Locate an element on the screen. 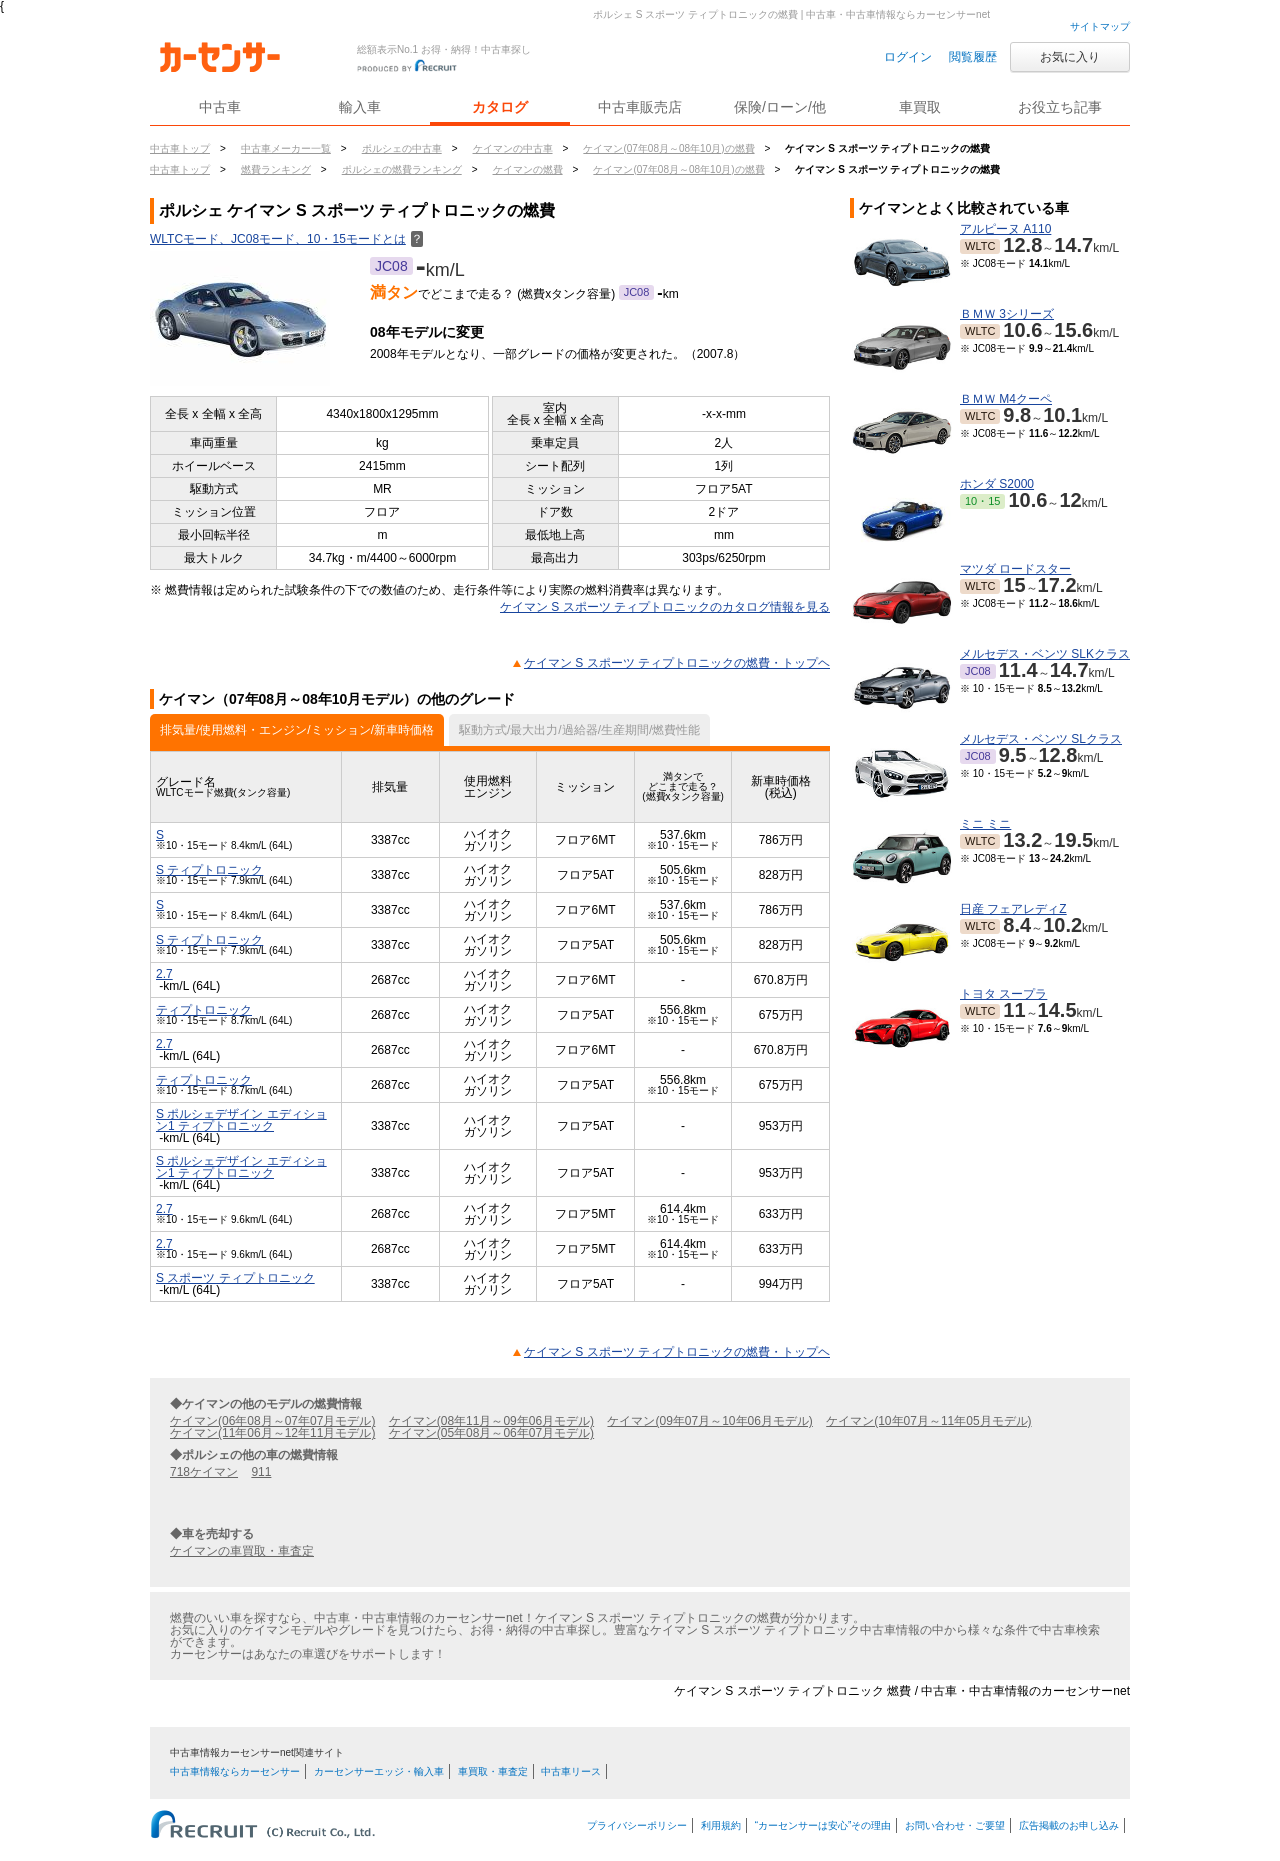 The width and height of the screenshot is (1280, 1861). カタログ is located at coordinates (500, 107).